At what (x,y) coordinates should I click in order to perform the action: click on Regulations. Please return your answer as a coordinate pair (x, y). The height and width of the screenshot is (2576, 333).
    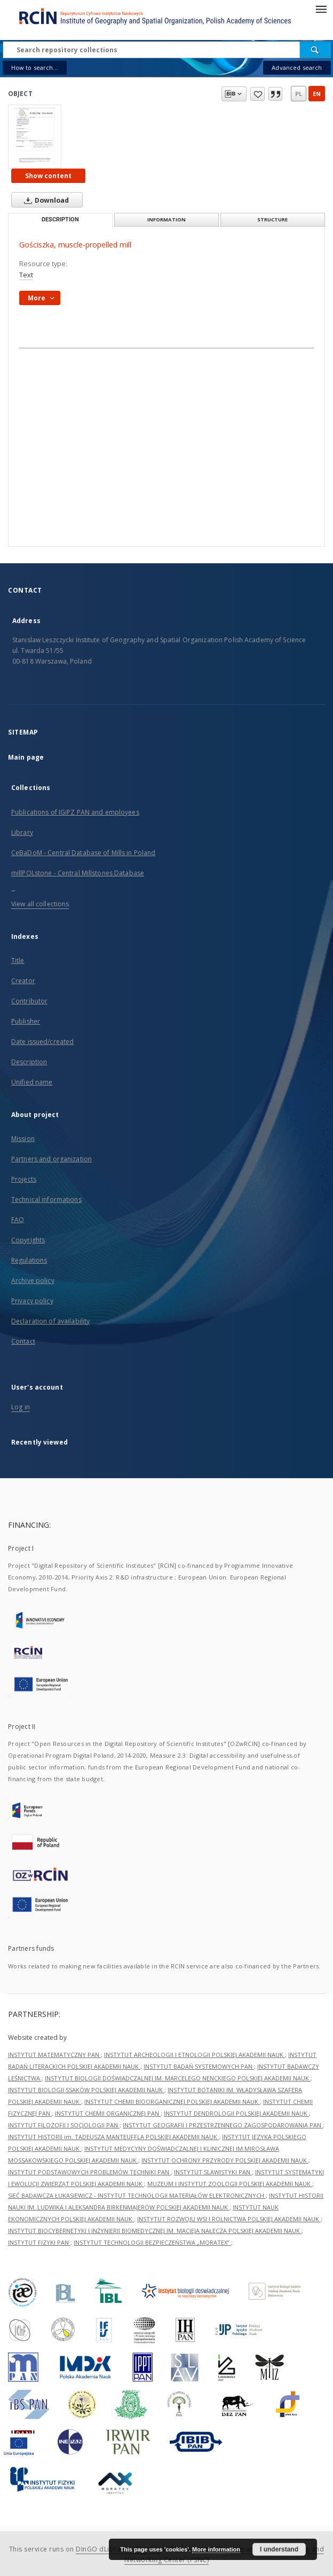
    Looking at the image, I should click on (29, 1260).